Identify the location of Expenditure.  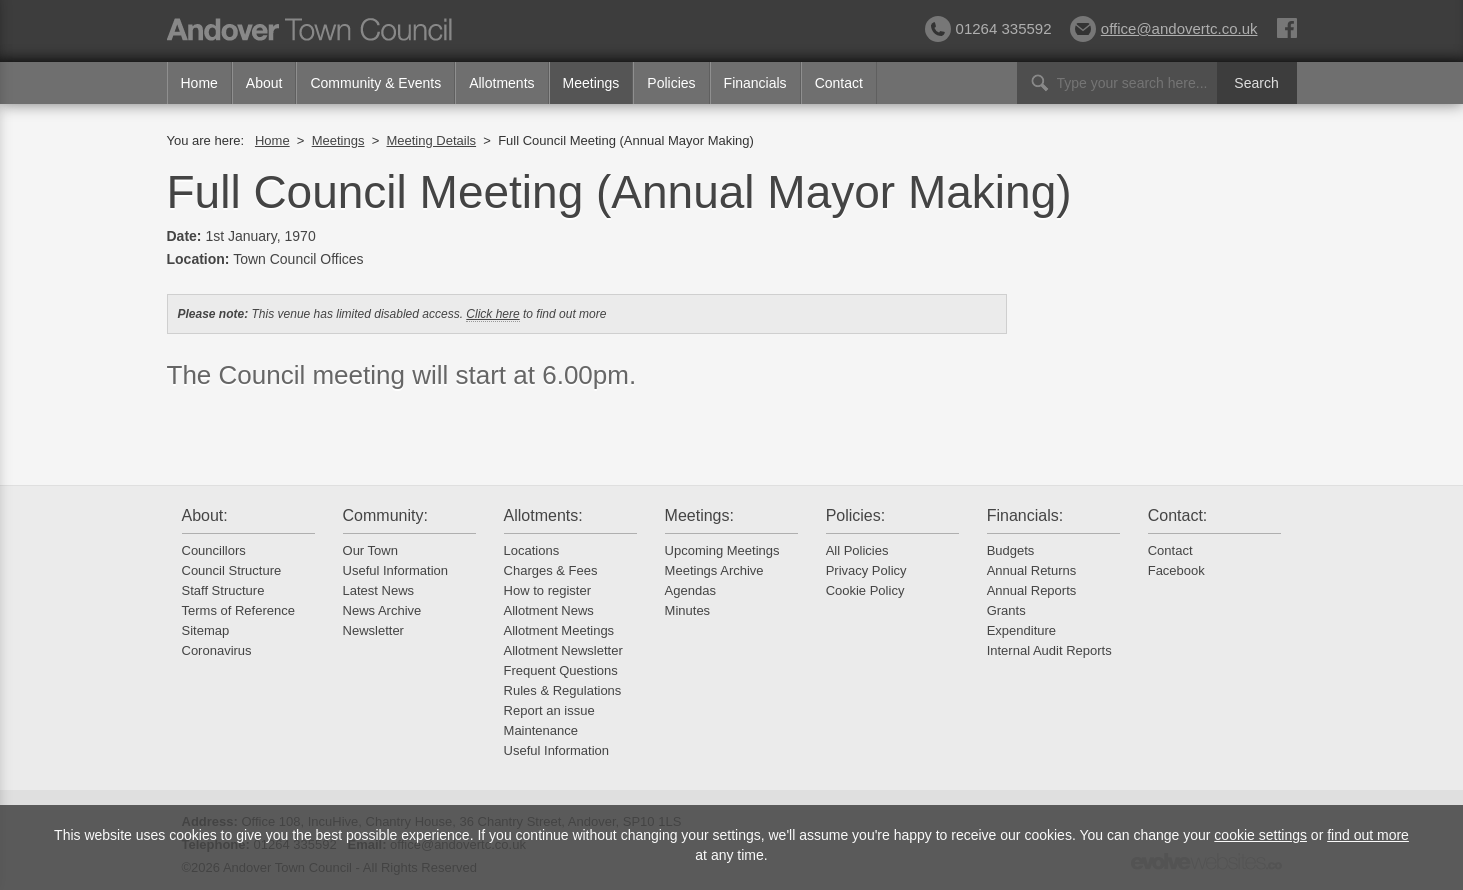
(1021, 630).